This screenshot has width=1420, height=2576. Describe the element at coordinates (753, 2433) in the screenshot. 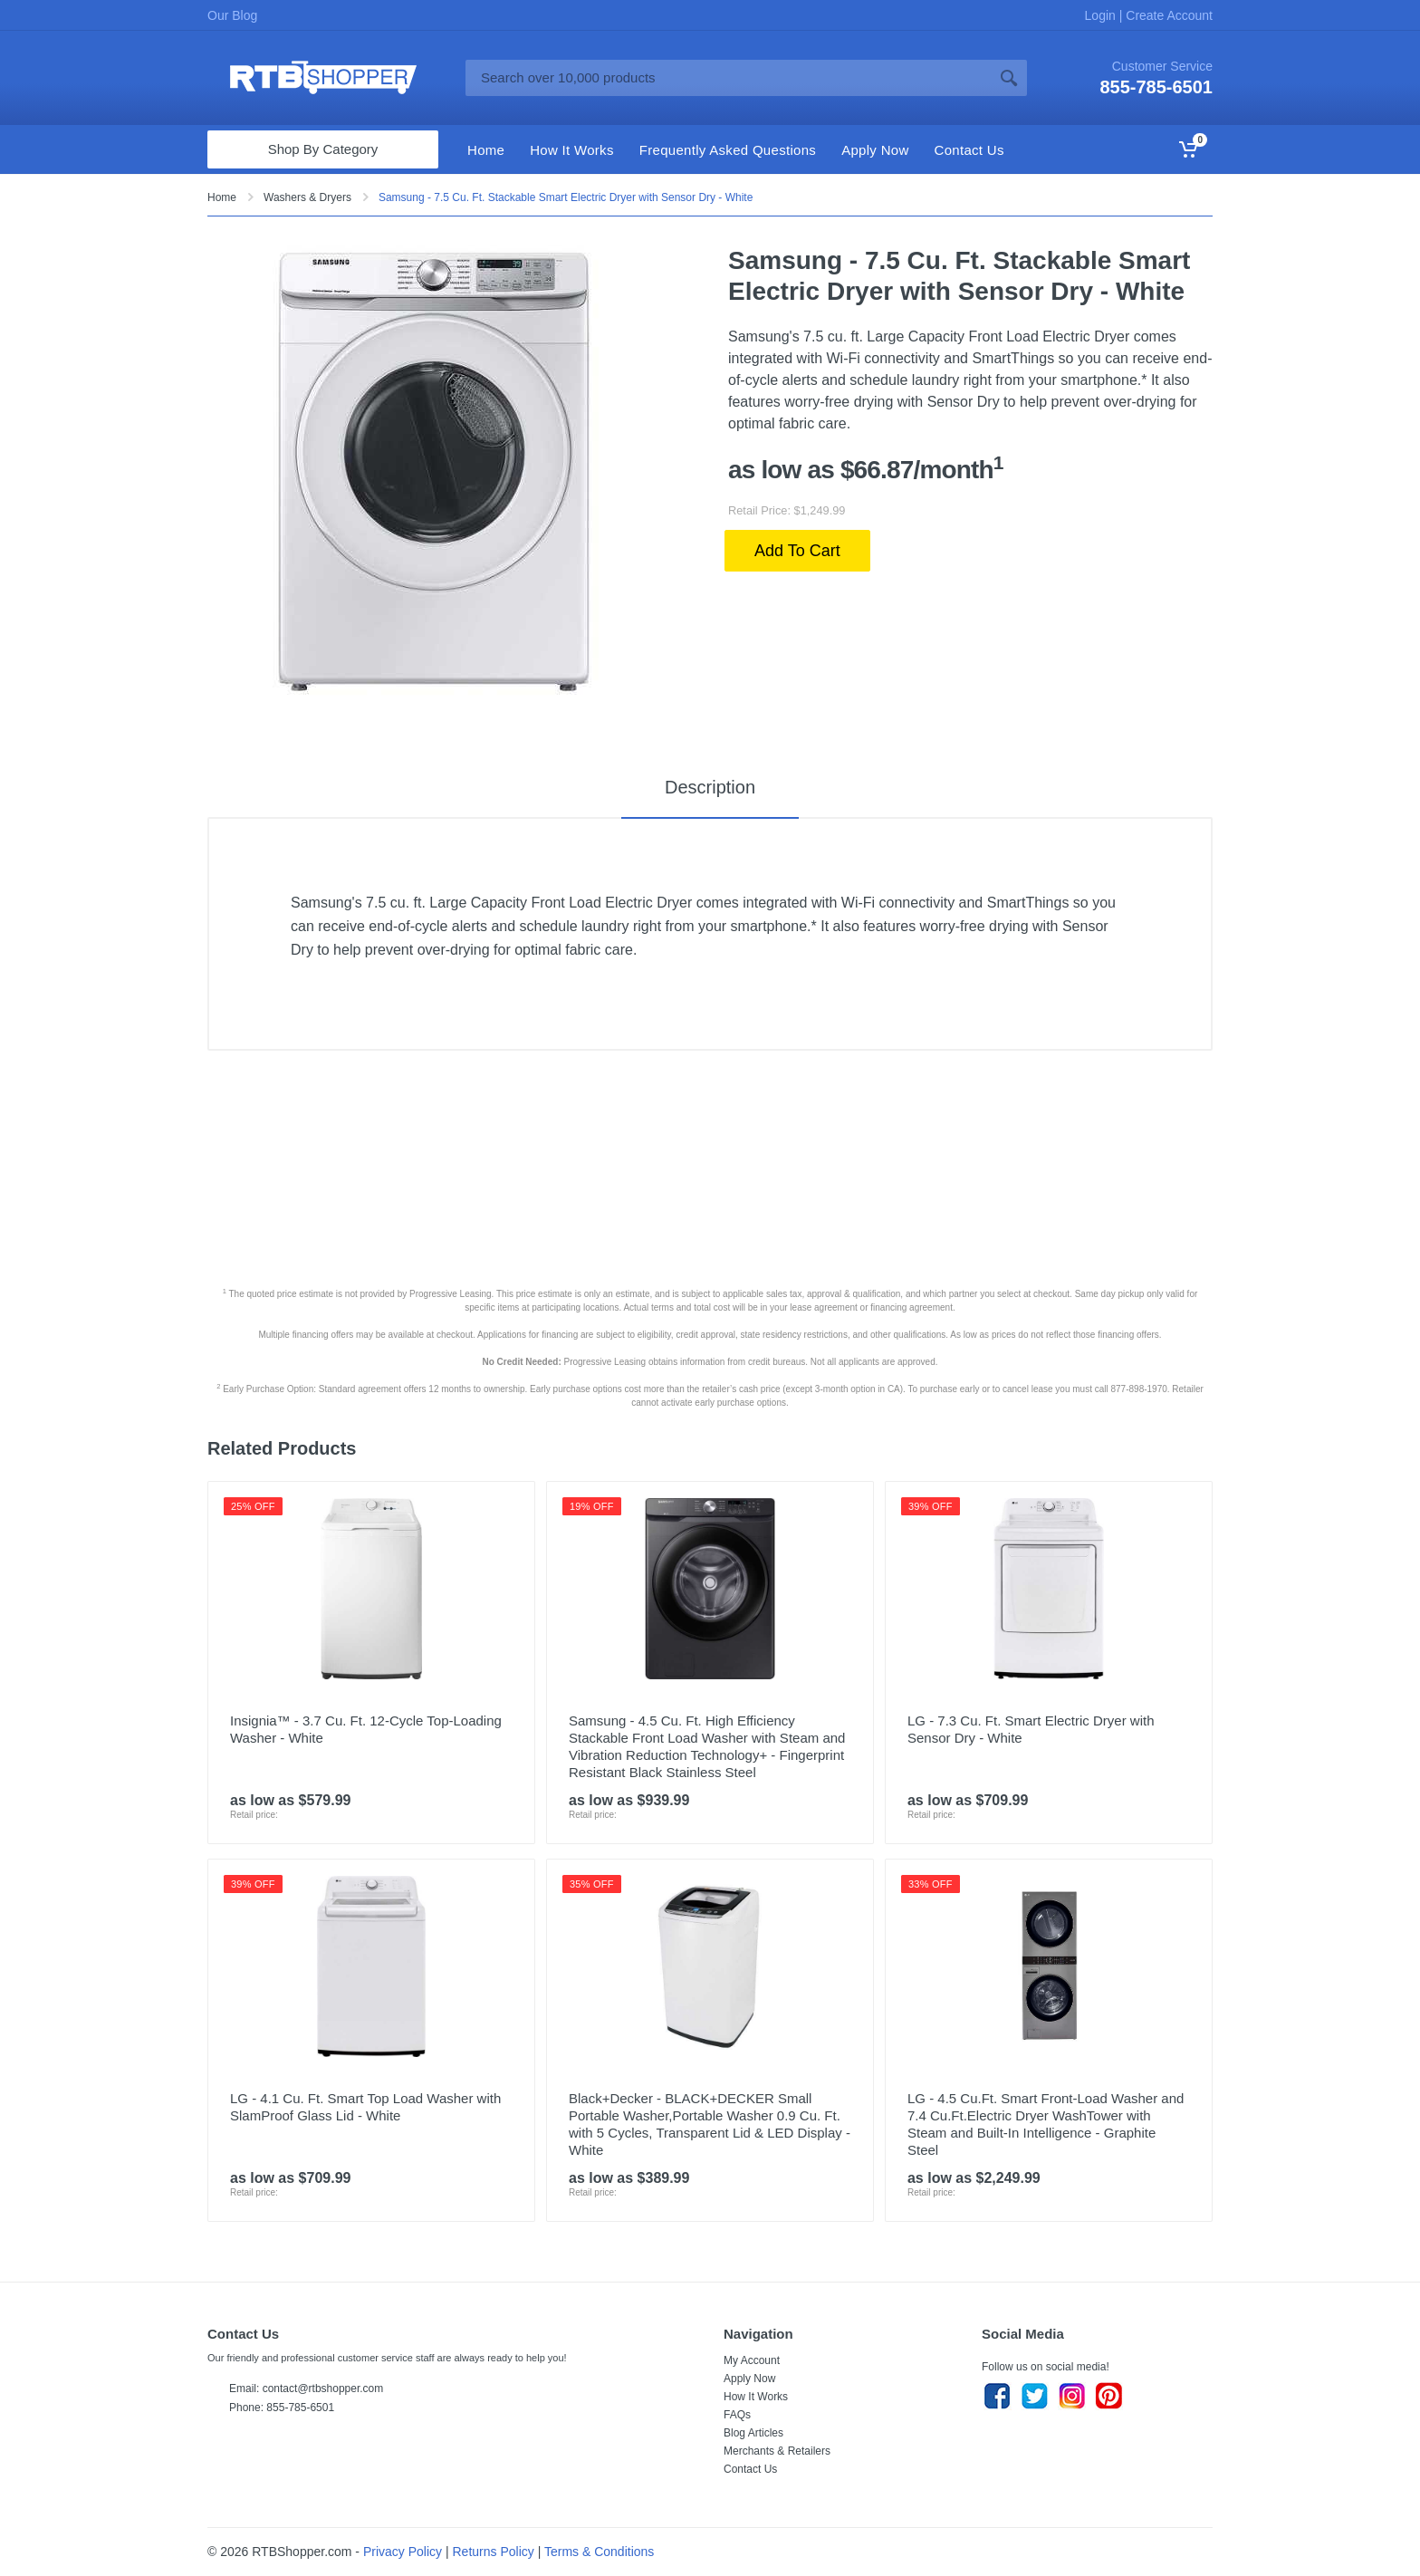

I see `Blog Articles` at that location.